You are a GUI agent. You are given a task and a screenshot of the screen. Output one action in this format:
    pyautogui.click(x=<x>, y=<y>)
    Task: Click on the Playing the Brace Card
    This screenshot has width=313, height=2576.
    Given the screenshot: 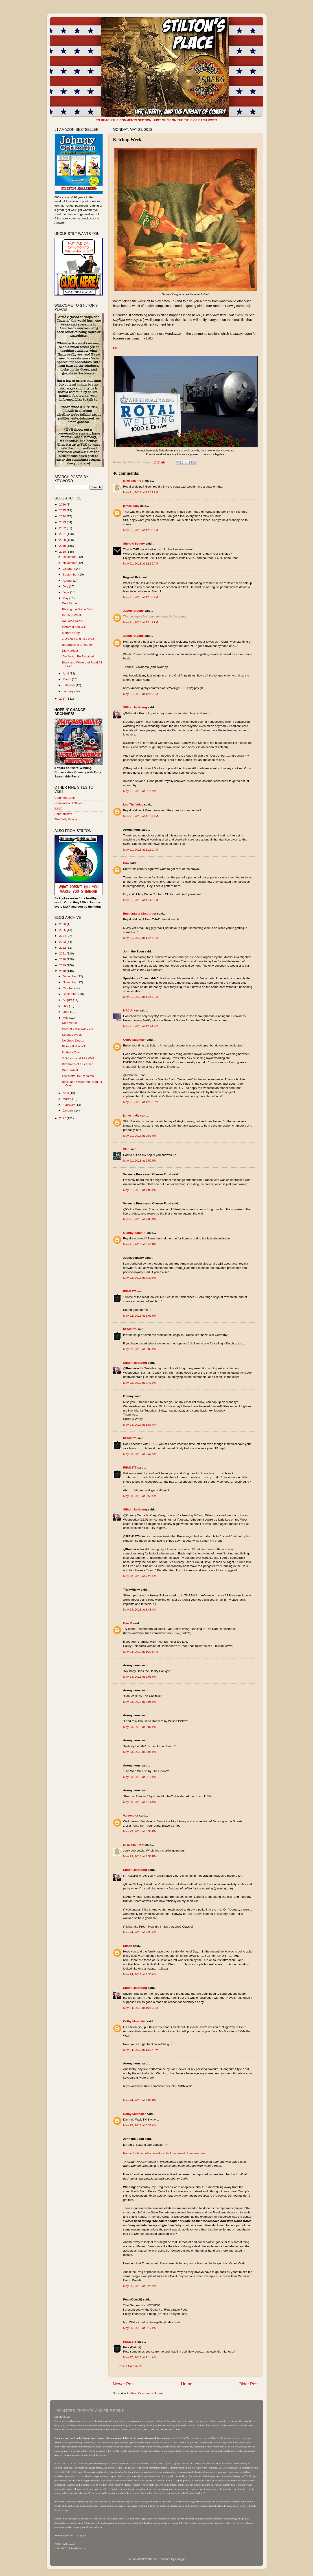 What is the action you would take?
    pyautogui.click(x=77, y=609)
    